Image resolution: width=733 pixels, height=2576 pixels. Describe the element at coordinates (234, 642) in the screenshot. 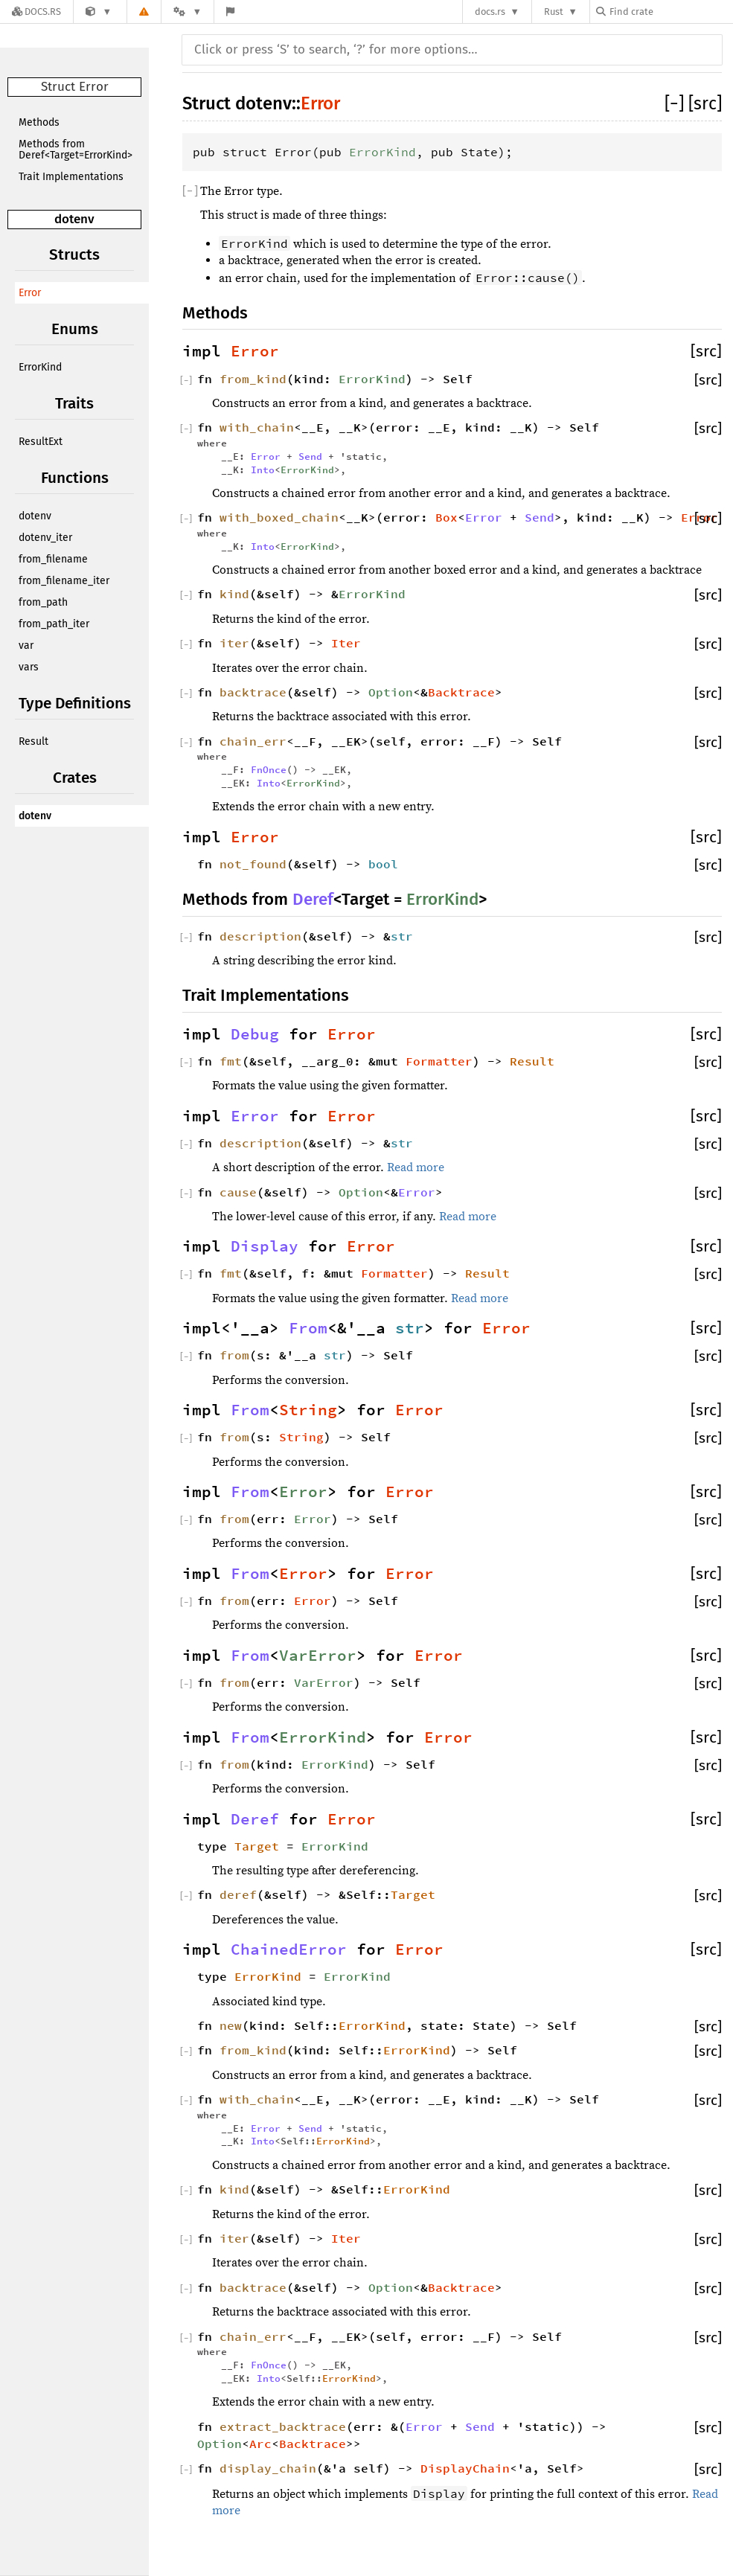

I see `iter` at that location.